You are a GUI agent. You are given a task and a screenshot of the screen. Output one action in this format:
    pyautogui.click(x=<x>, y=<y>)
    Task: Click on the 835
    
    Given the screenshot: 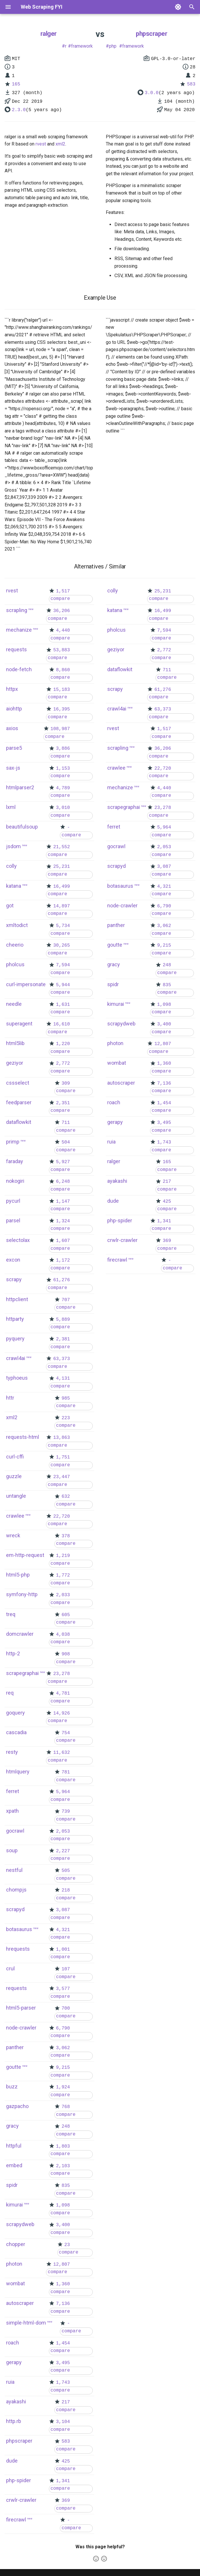 What is the action you would take?
    pyautogui.click(x=66, y=2186)
    